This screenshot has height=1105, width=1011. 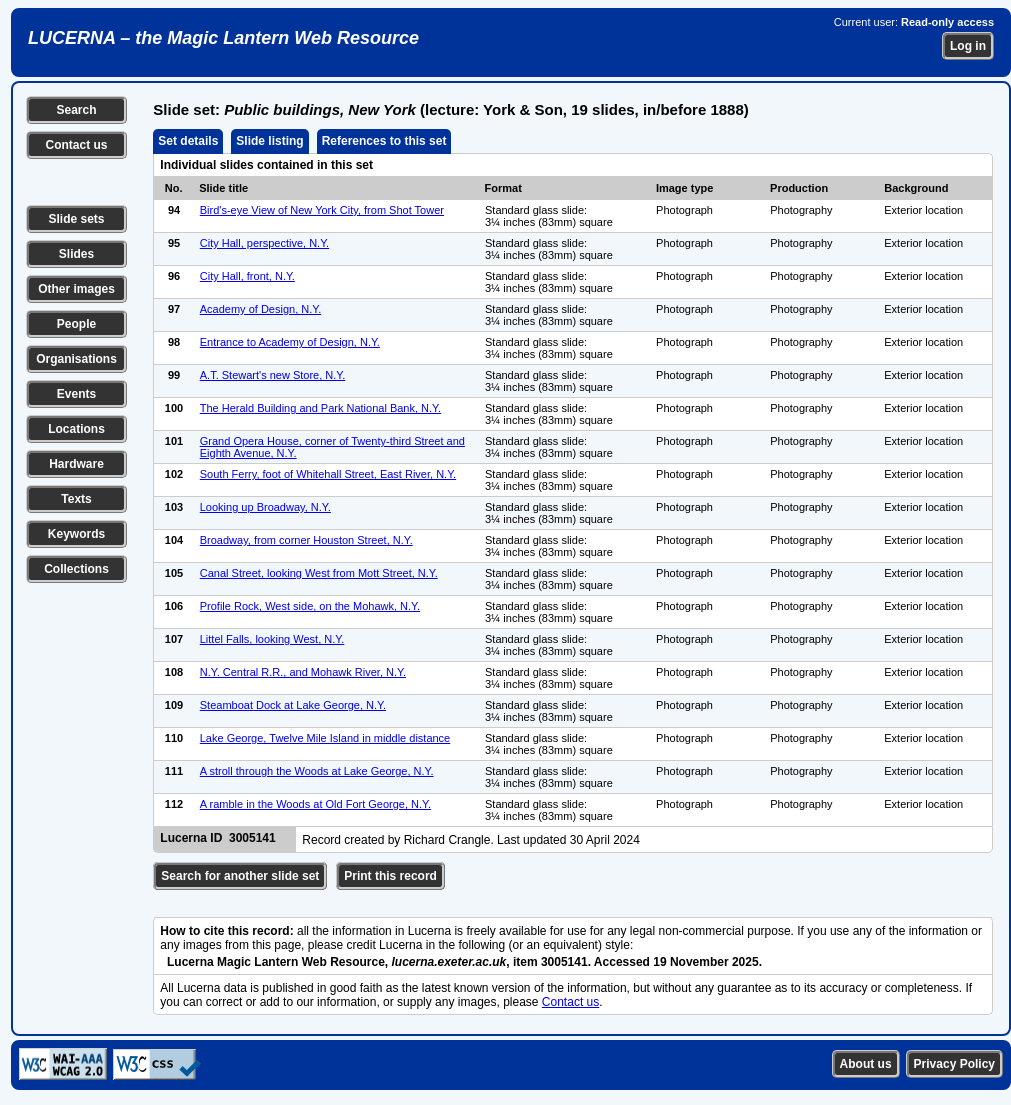 What do you see at coordinates (328, 474) in the screenshot?
I see `South Ferry, foot of Whitehall Street, East River, N.Y.` at bounding box center [328, 474].